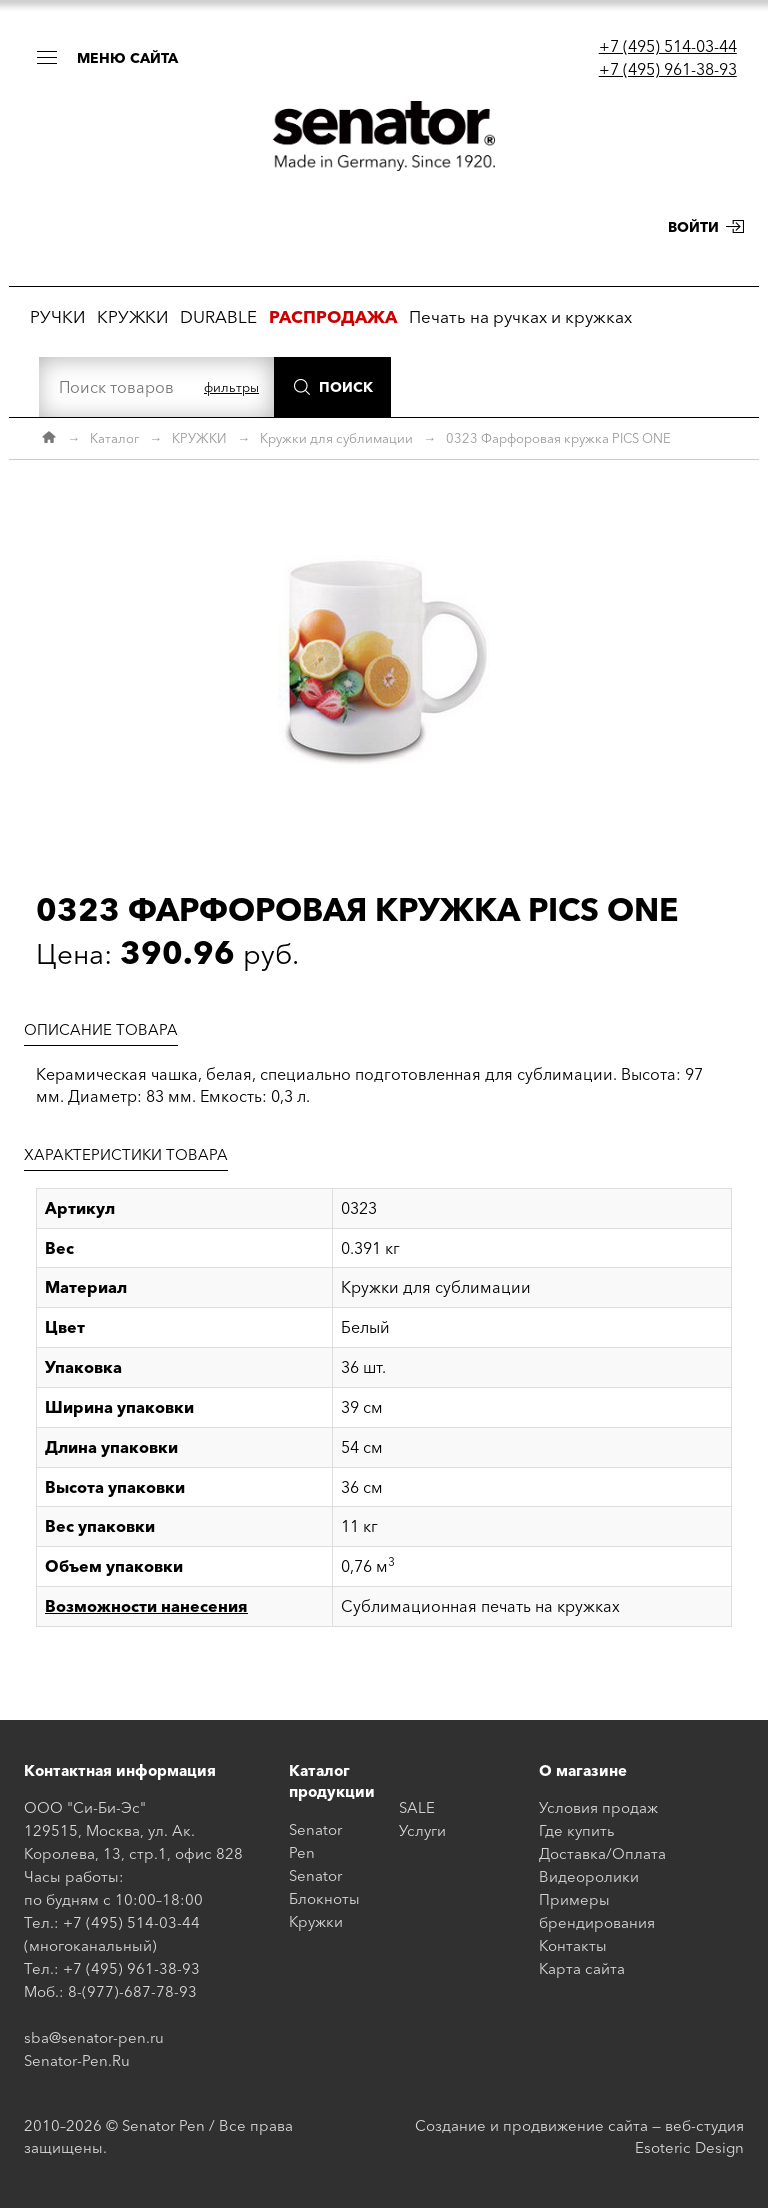 Image resolution: width=768 pixels, height=2208 pixels. Describe the element at coordinates (132, 316) in the screenshot. I see `КРУЖКИ` at that location.